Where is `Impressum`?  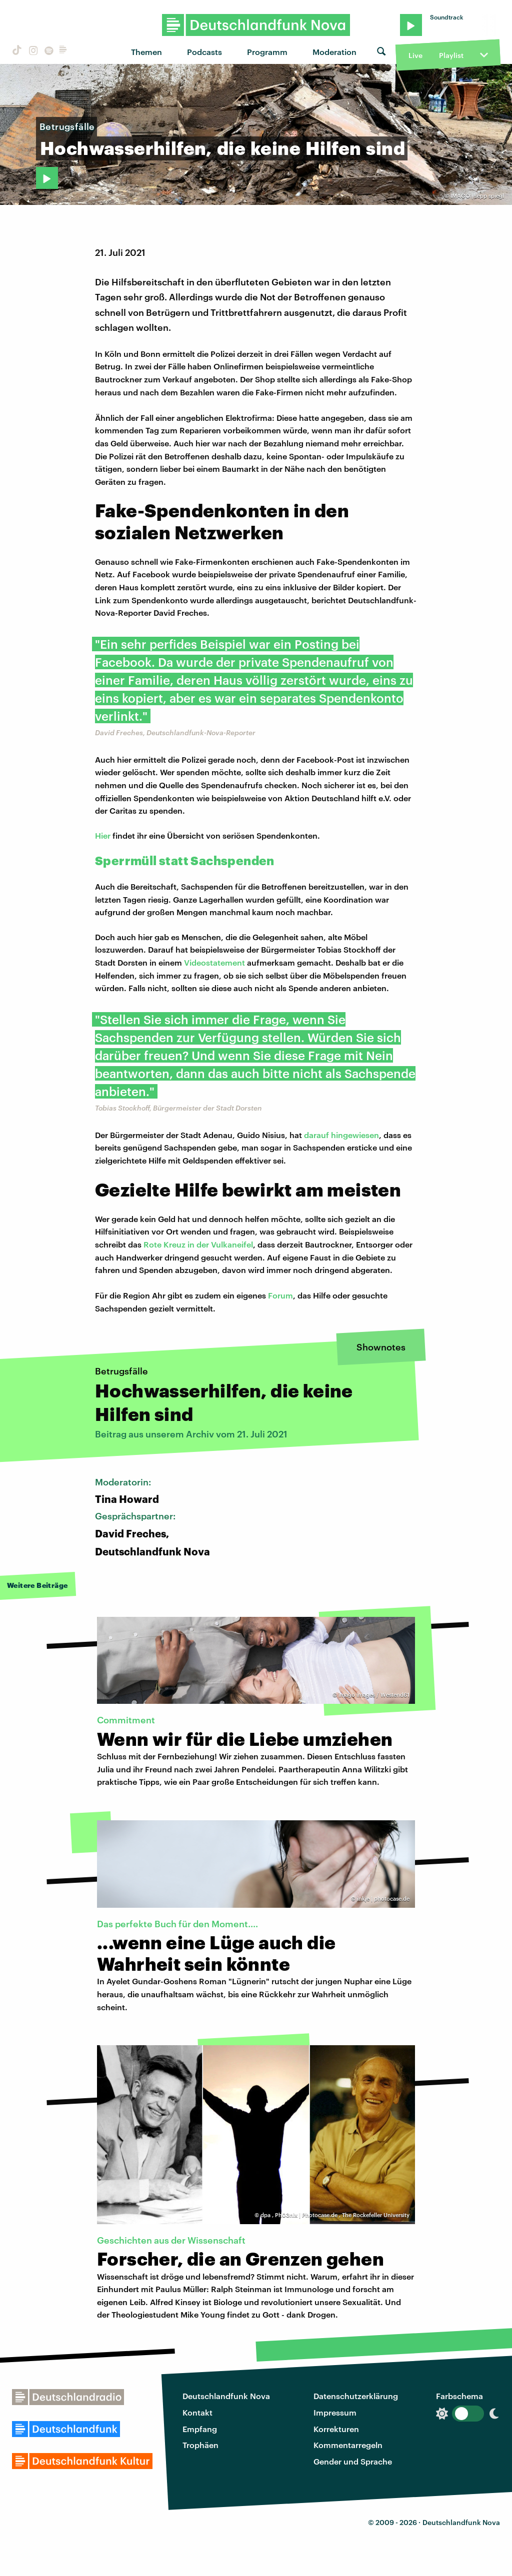 Impressum is located at coordinates (335, 2412).